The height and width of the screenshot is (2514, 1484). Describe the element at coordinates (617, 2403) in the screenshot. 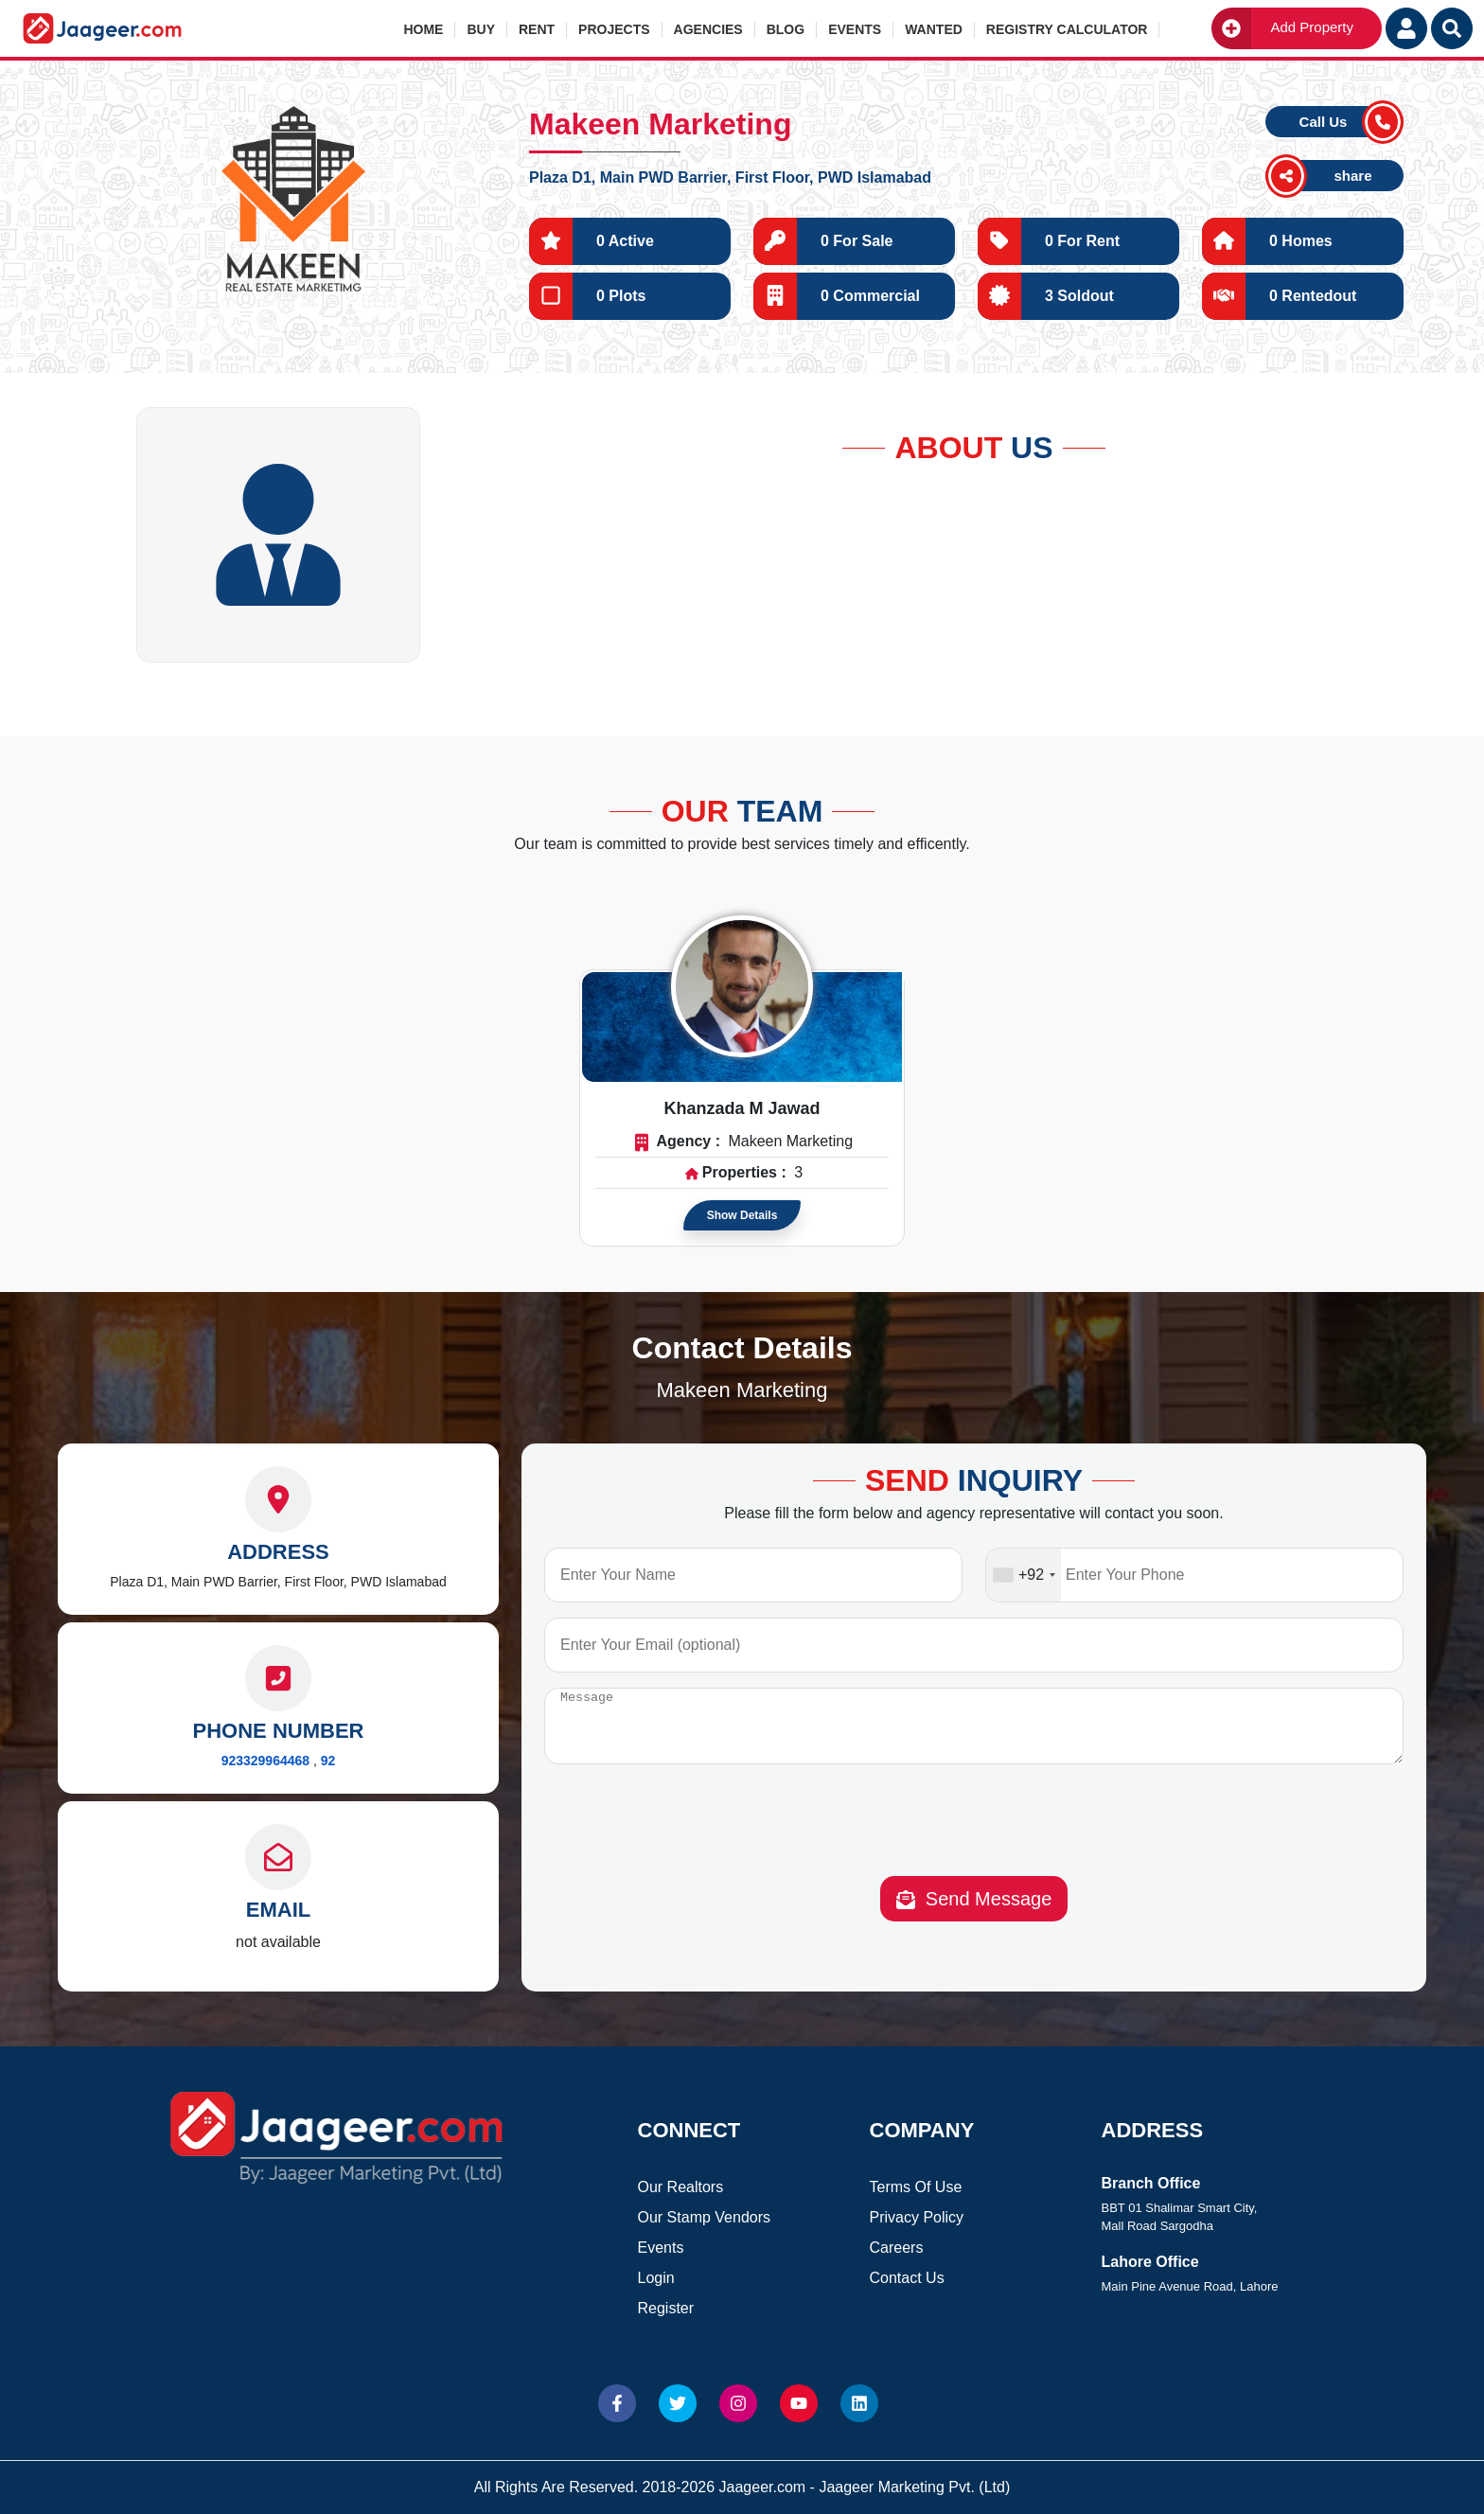

I see `[Website Facebook]` at that location.